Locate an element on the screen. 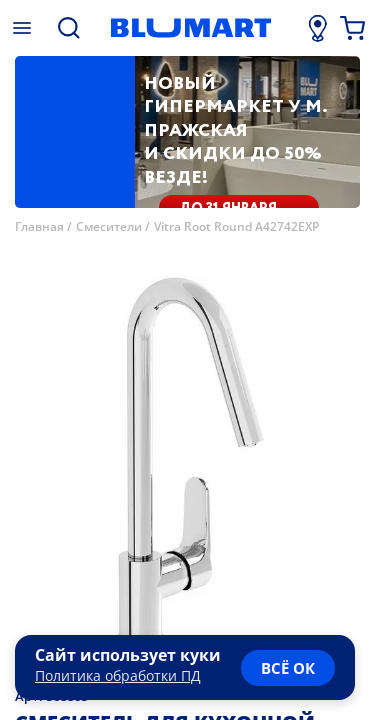 The image size is (375, 720). [Главная страница] is located at coordinates (190, 28).